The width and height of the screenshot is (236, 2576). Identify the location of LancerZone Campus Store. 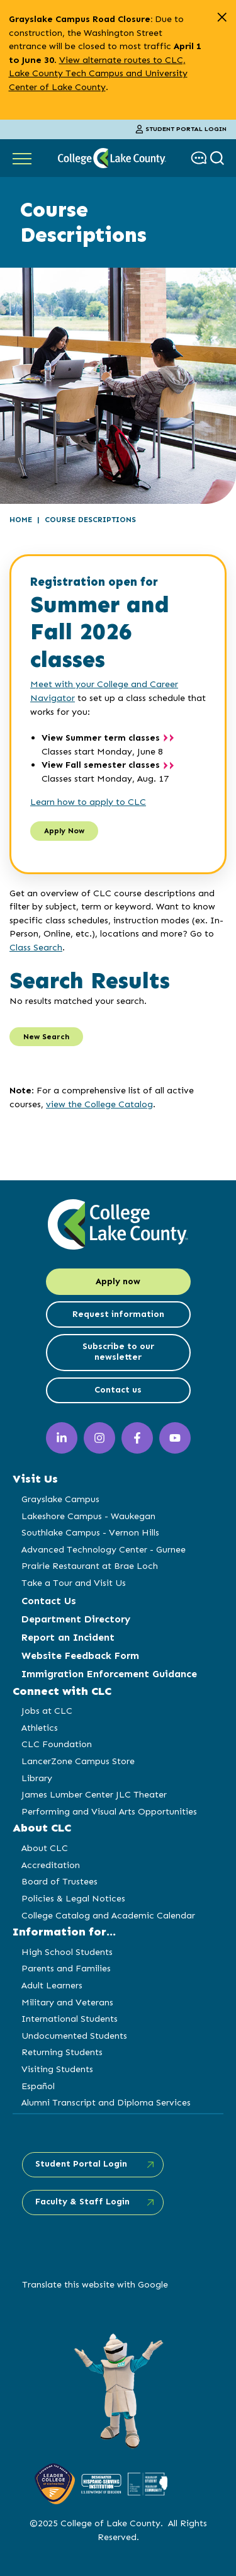
(78, 1761).